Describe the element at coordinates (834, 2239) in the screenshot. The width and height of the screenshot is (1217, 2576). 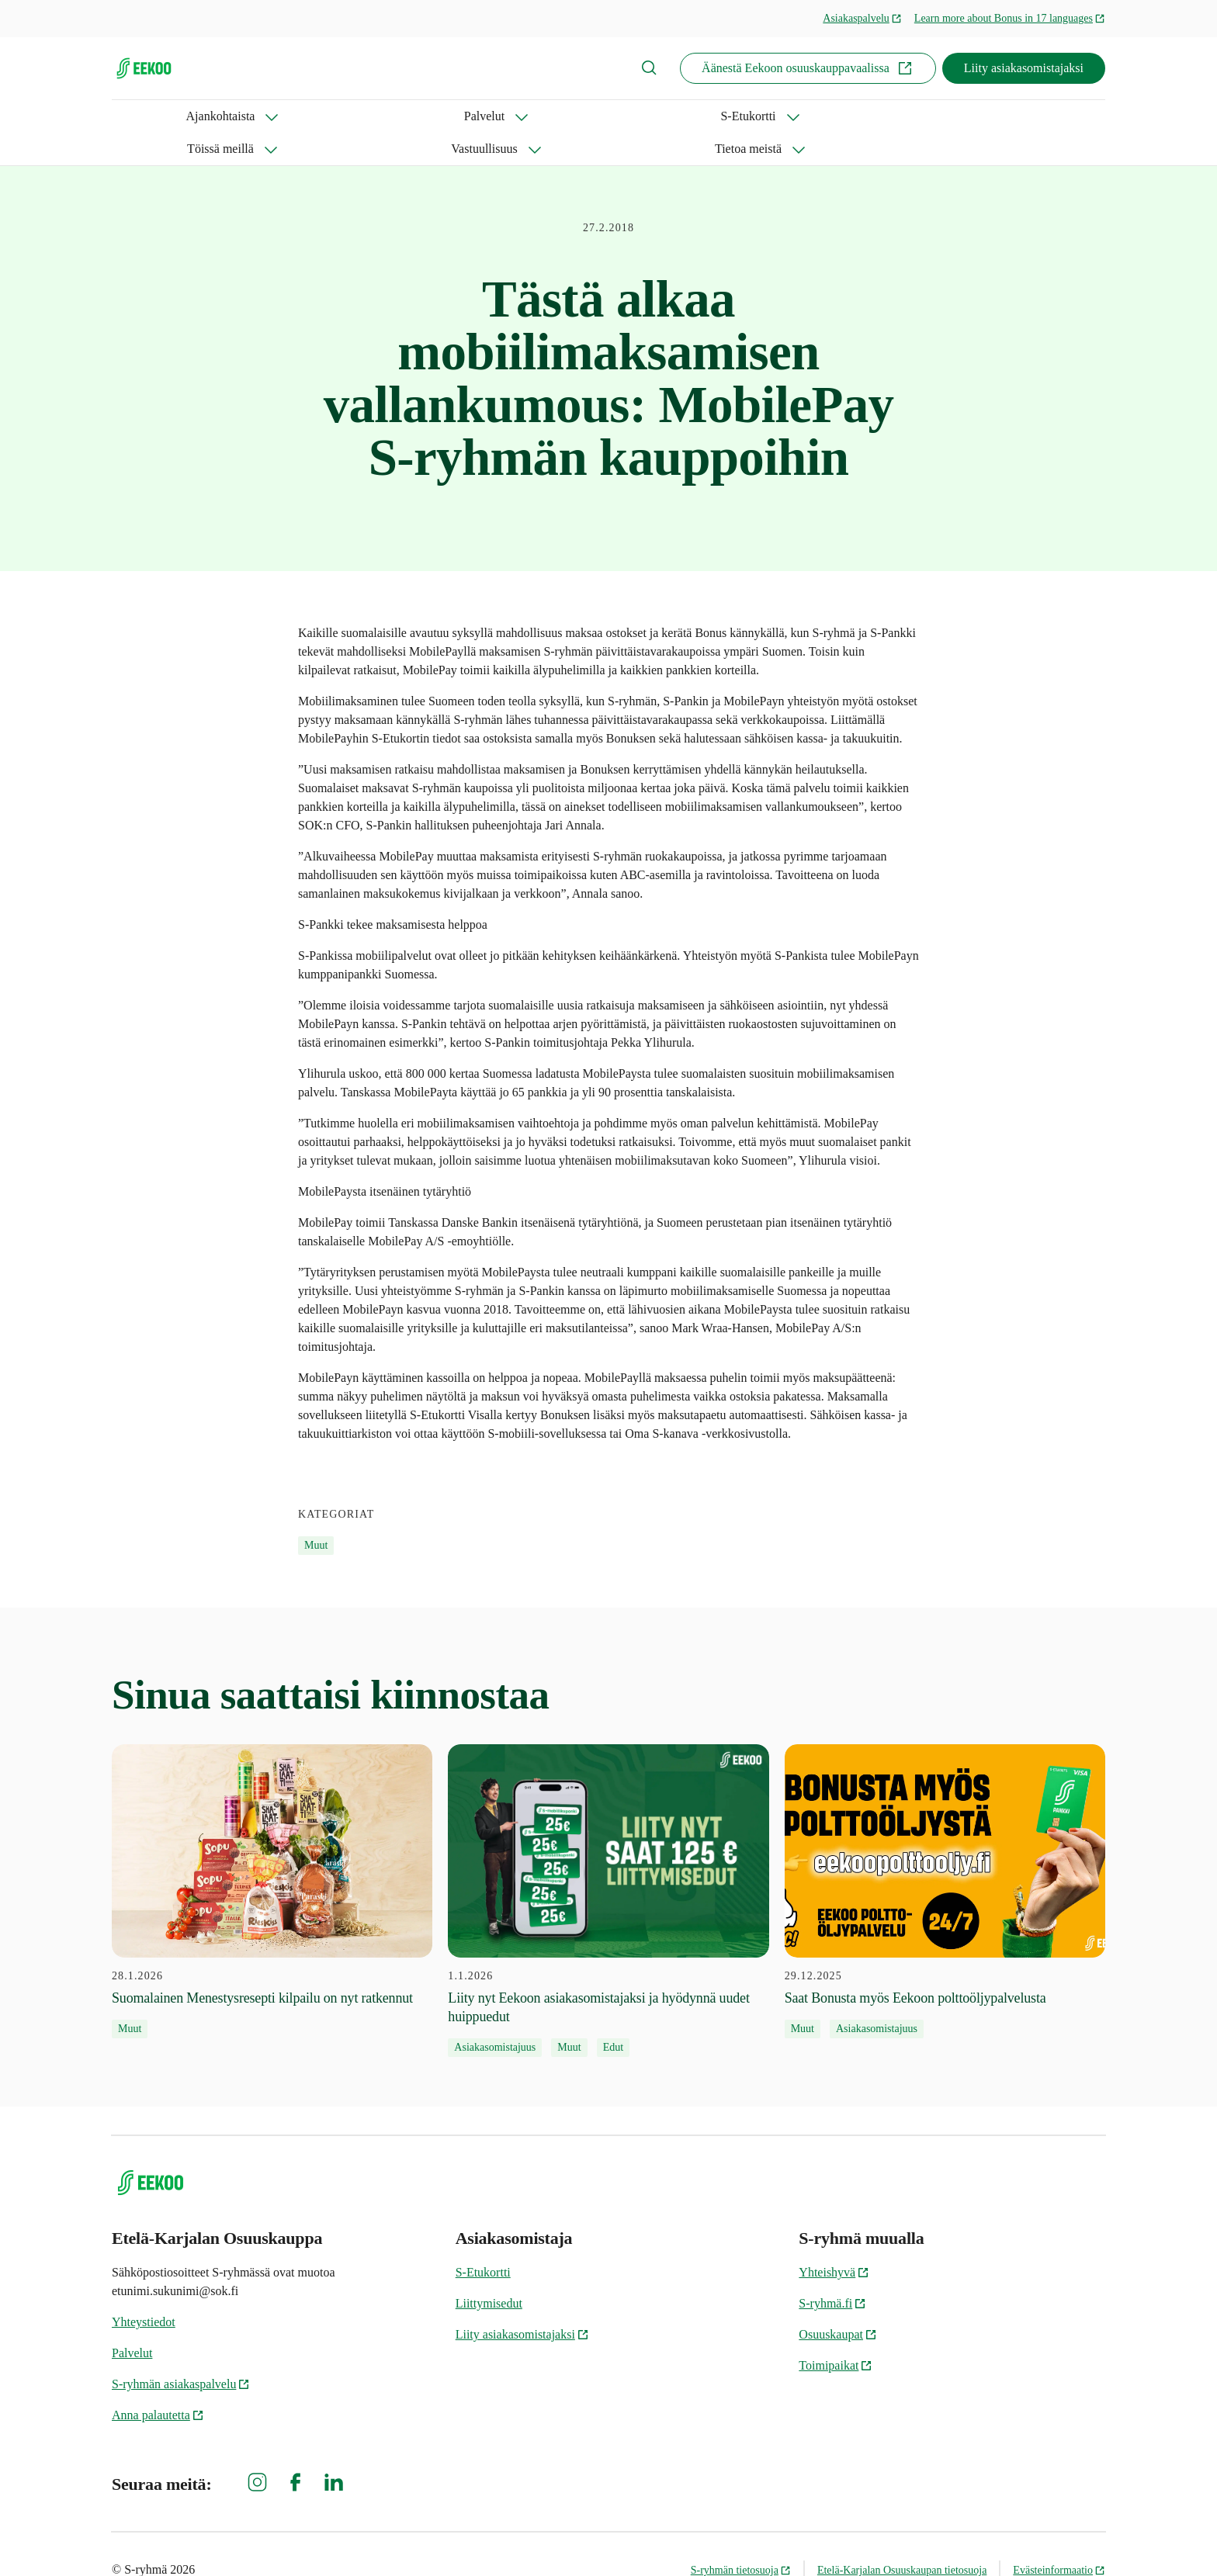
I see `Yhteishyvä` at that location.